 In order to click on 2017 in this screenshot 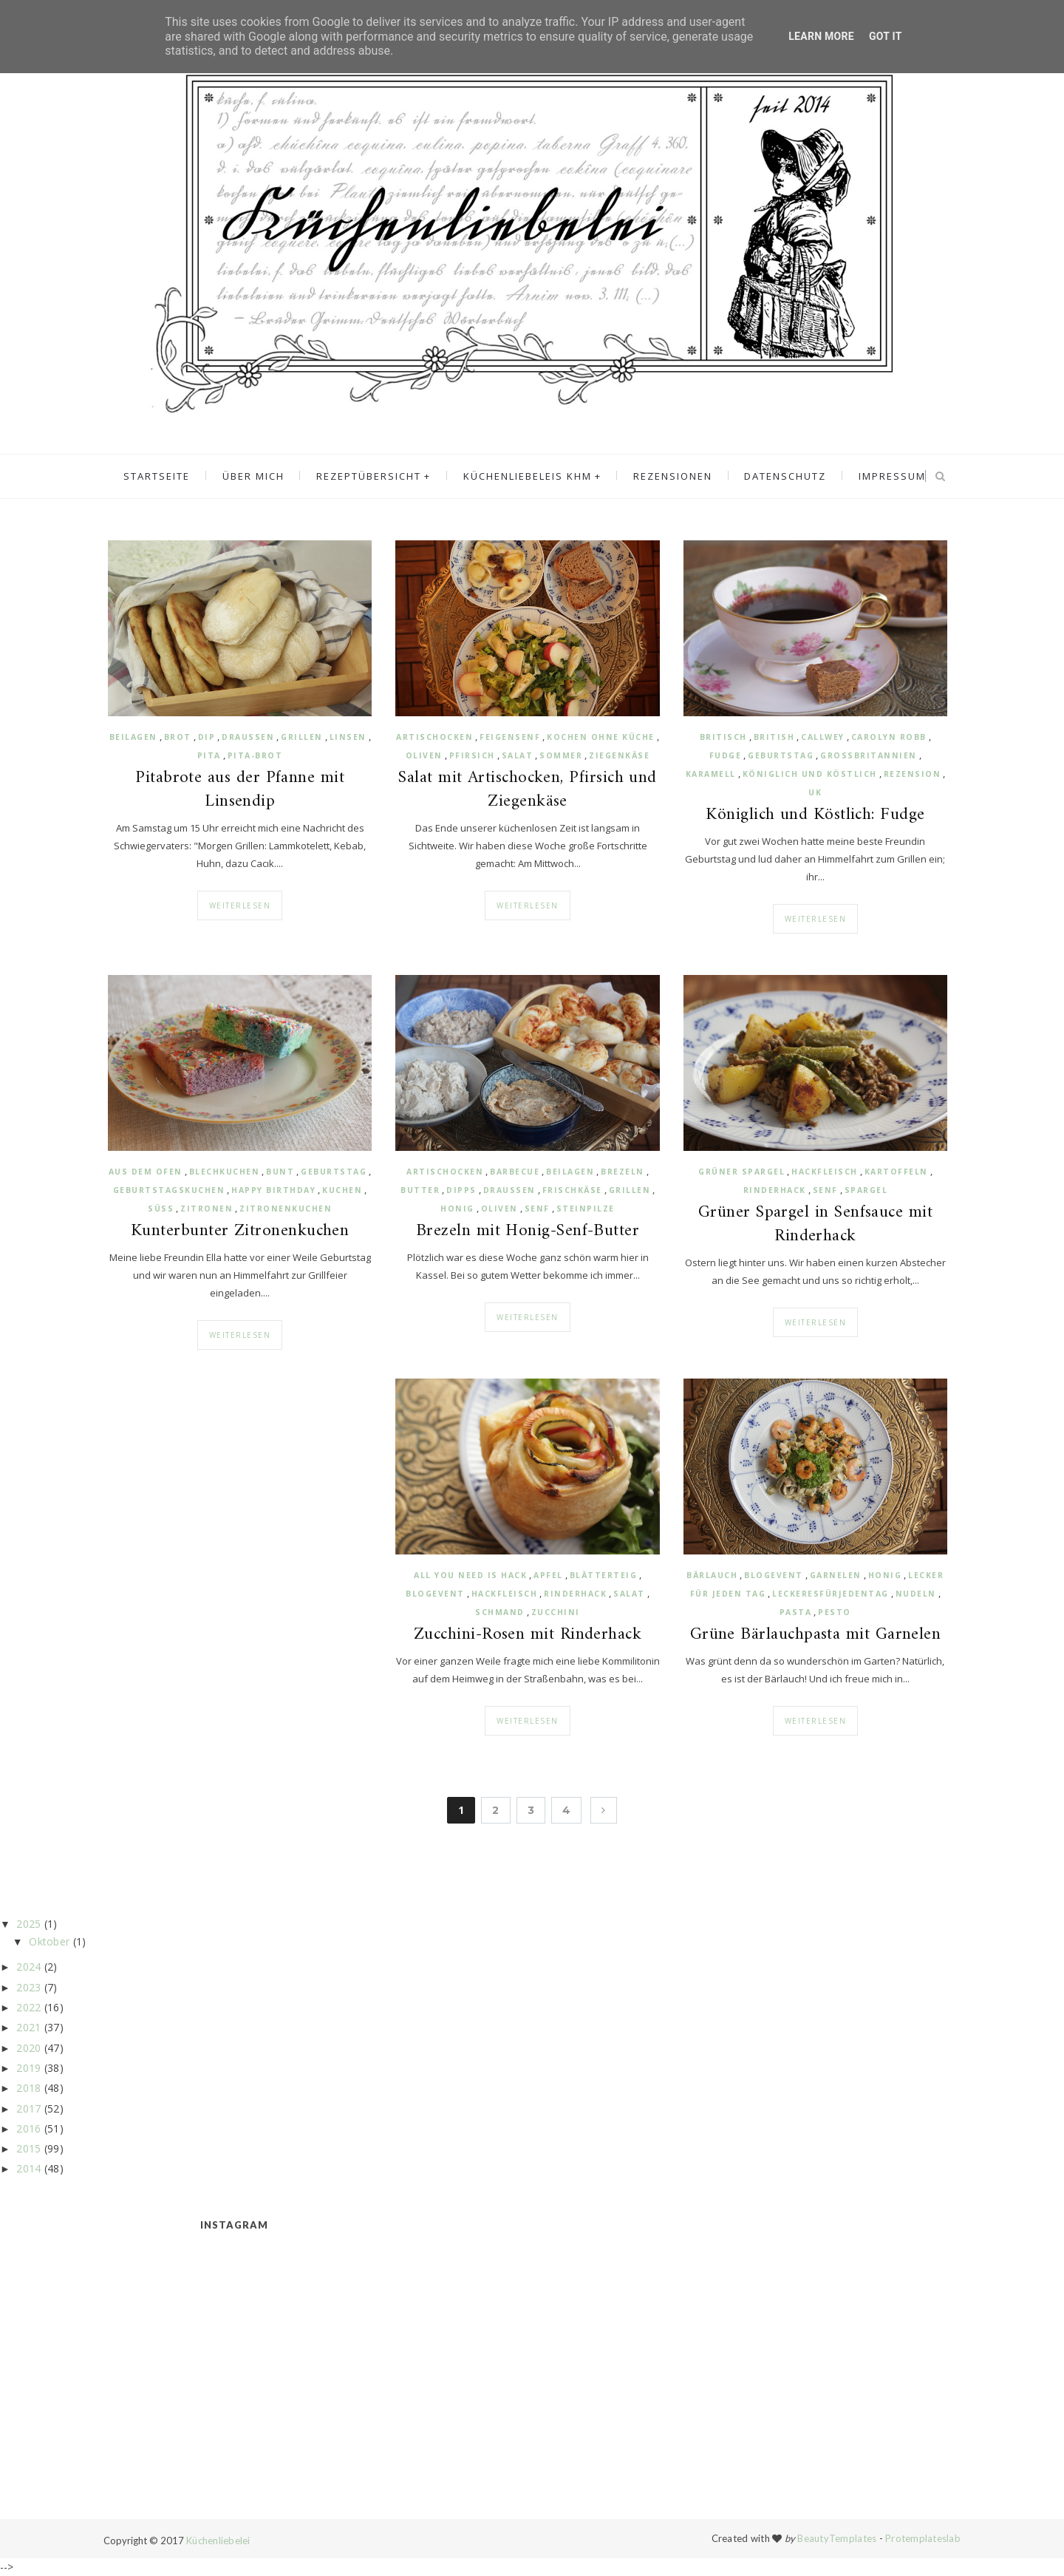, I will do `click(28, 2108)`.